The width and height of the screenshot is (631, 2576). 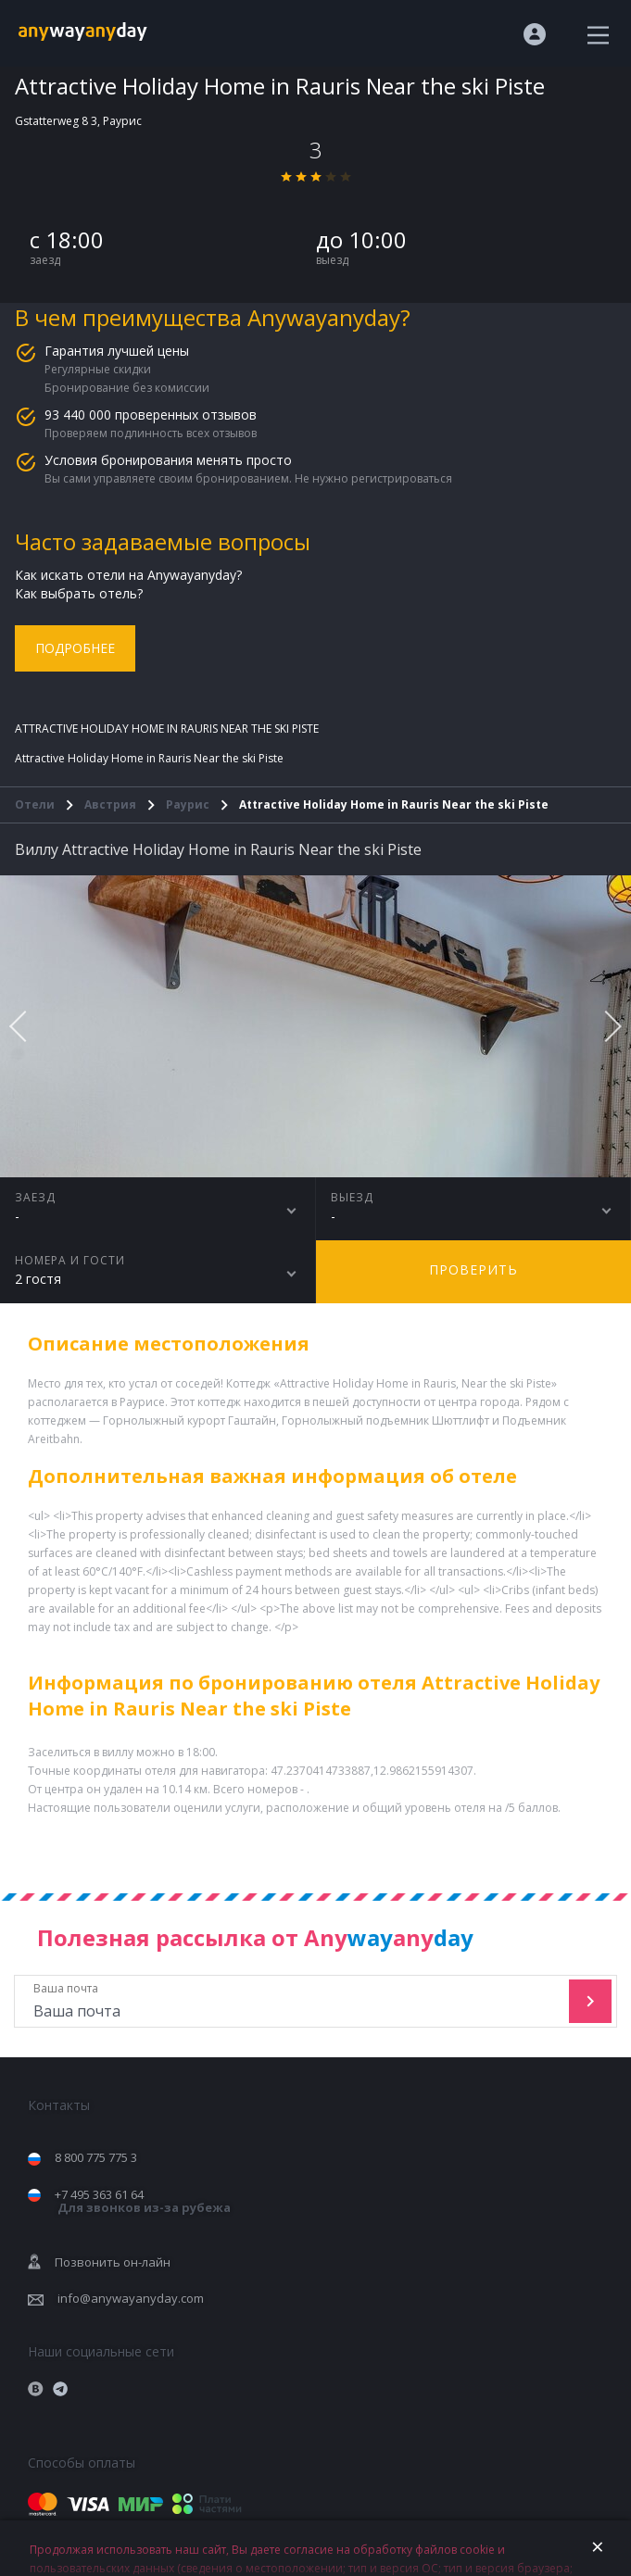 I want to click on Подробнее, so click(x=75, y=648).